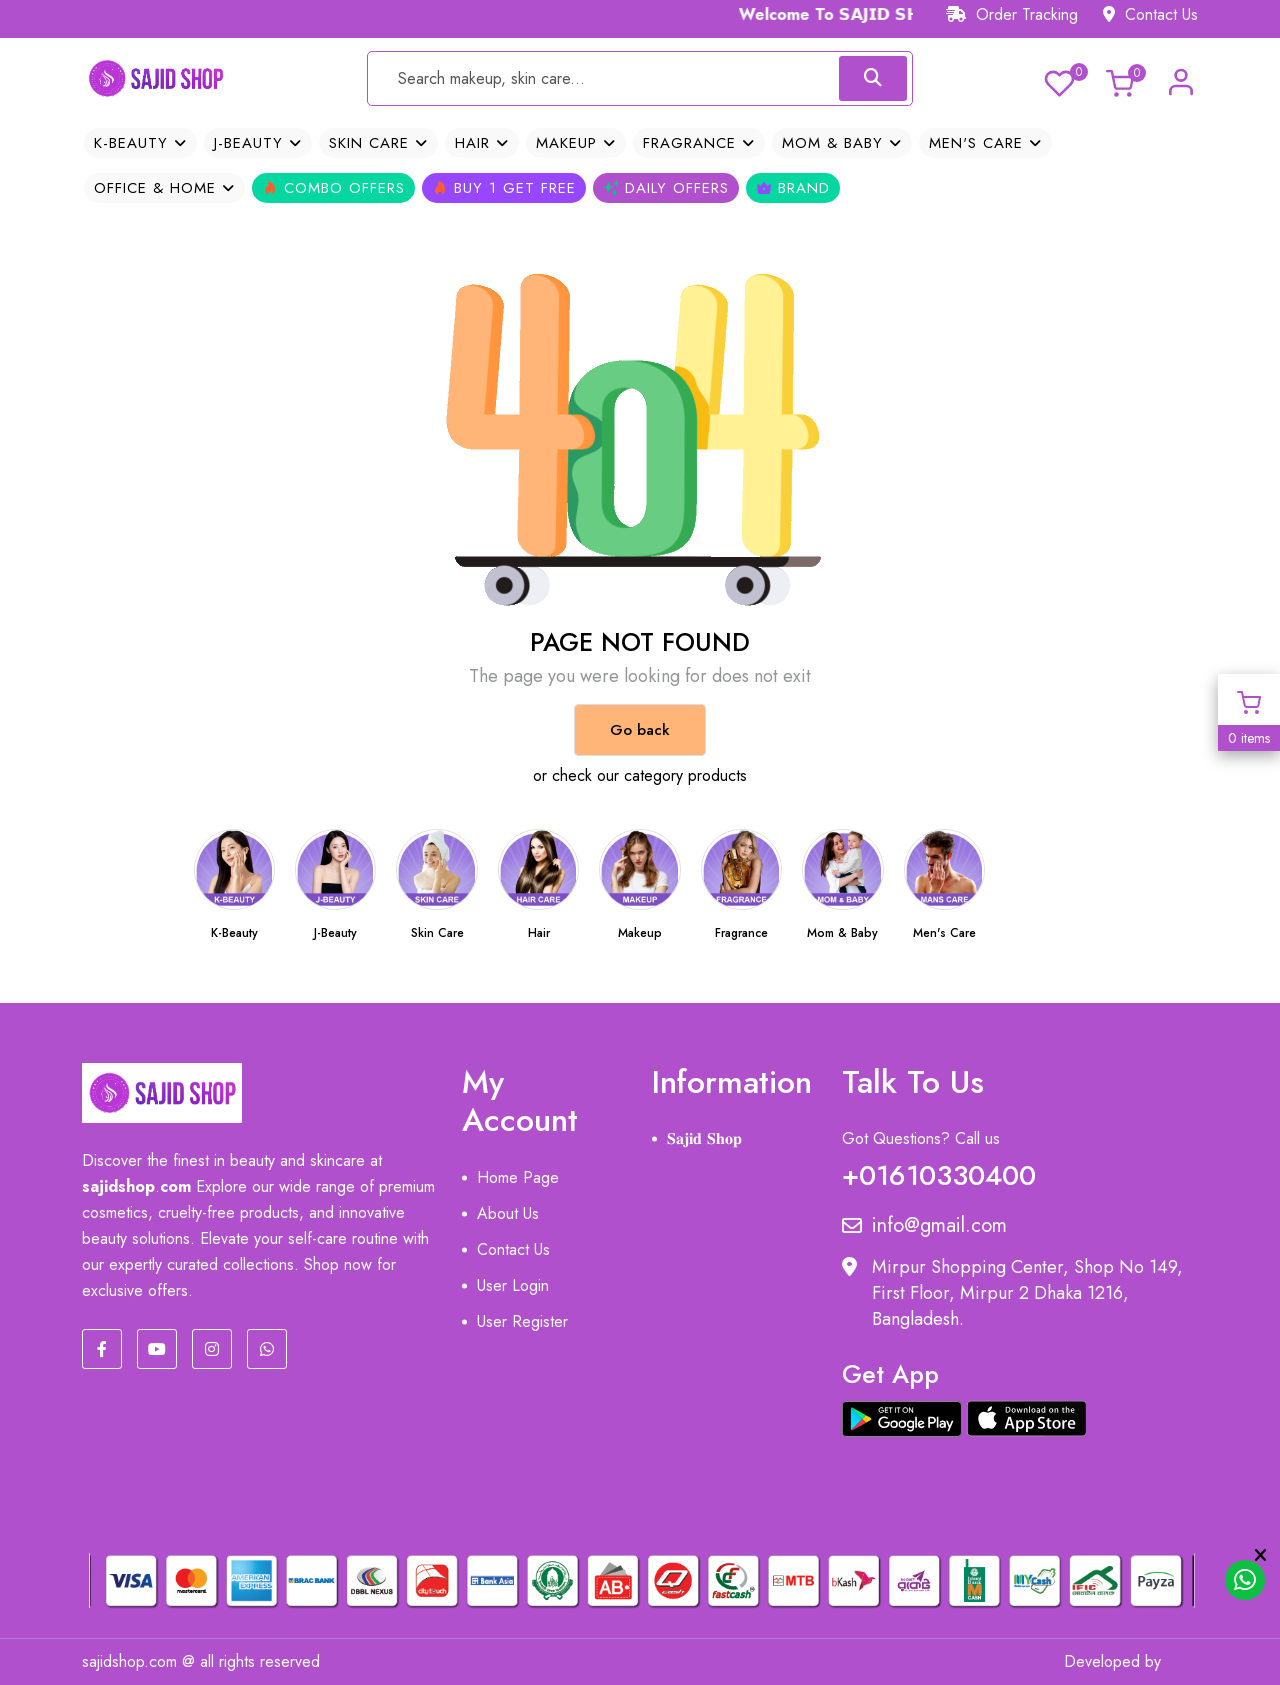  What do you see at coordinates (666, 188) in the screenshot?
I see `Daily Offers` at bounding box center [666, 188].